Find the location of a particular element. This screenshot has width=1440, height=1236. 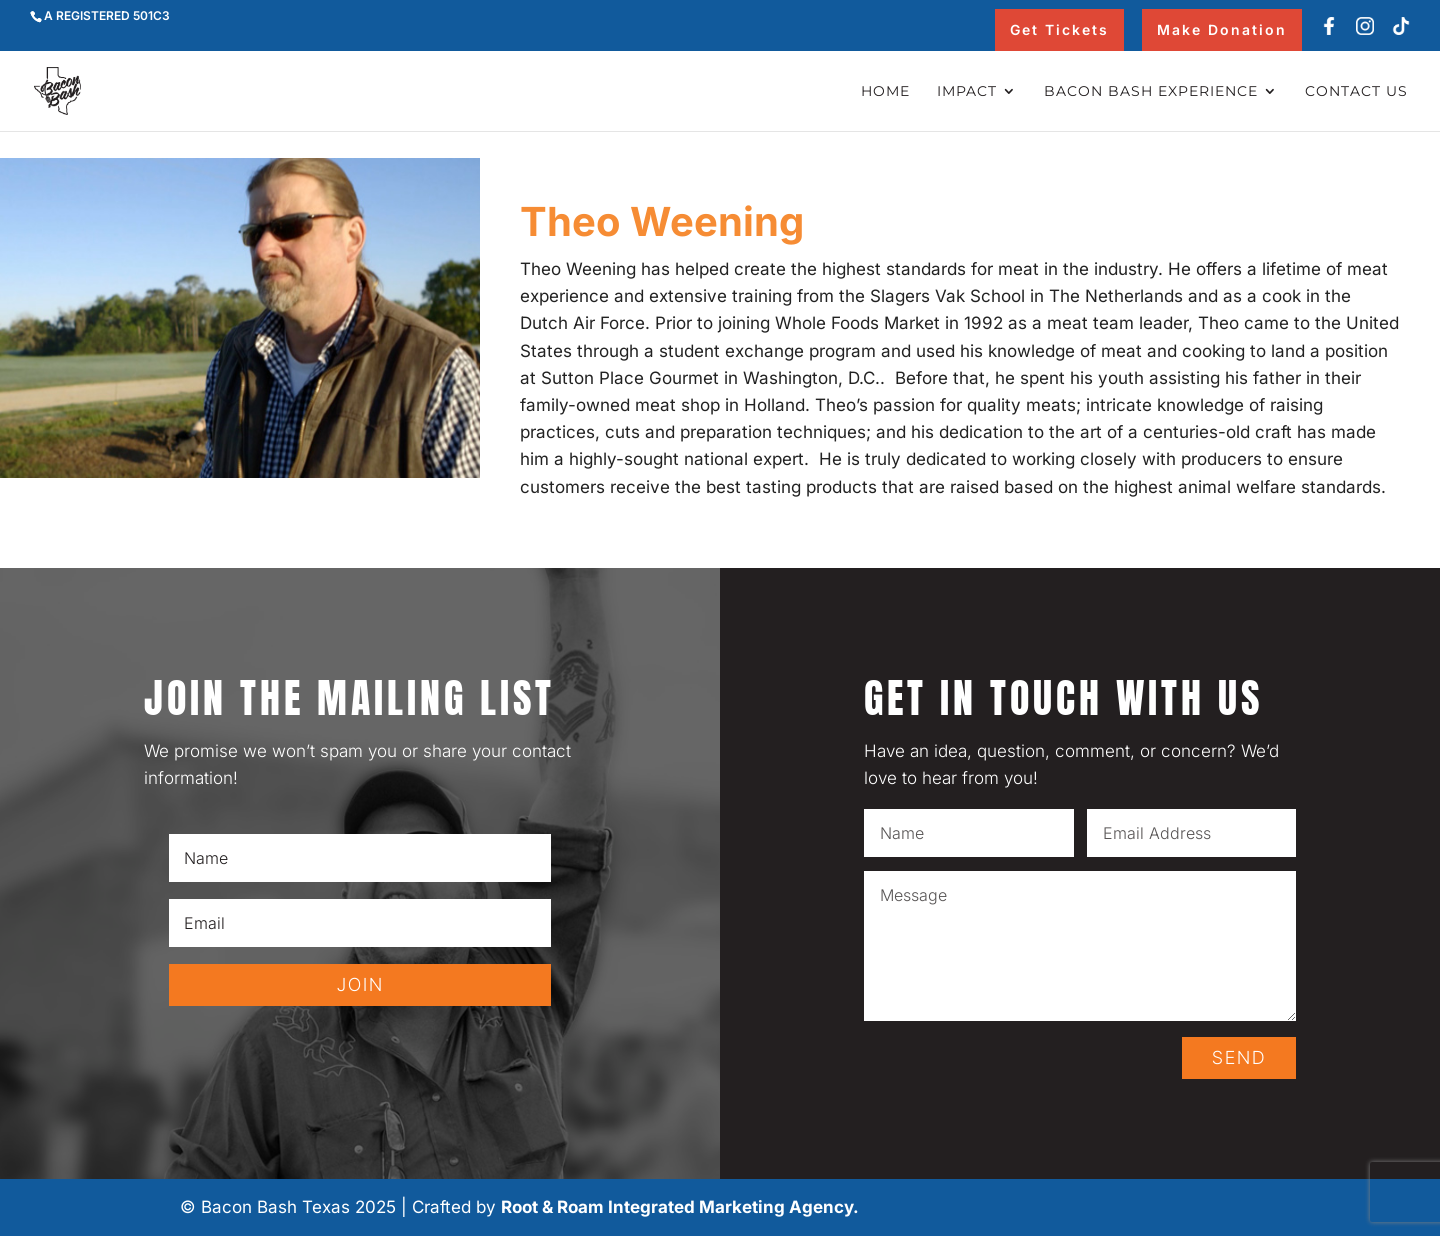

Get Tickets is located at coordinates (1059, 29).